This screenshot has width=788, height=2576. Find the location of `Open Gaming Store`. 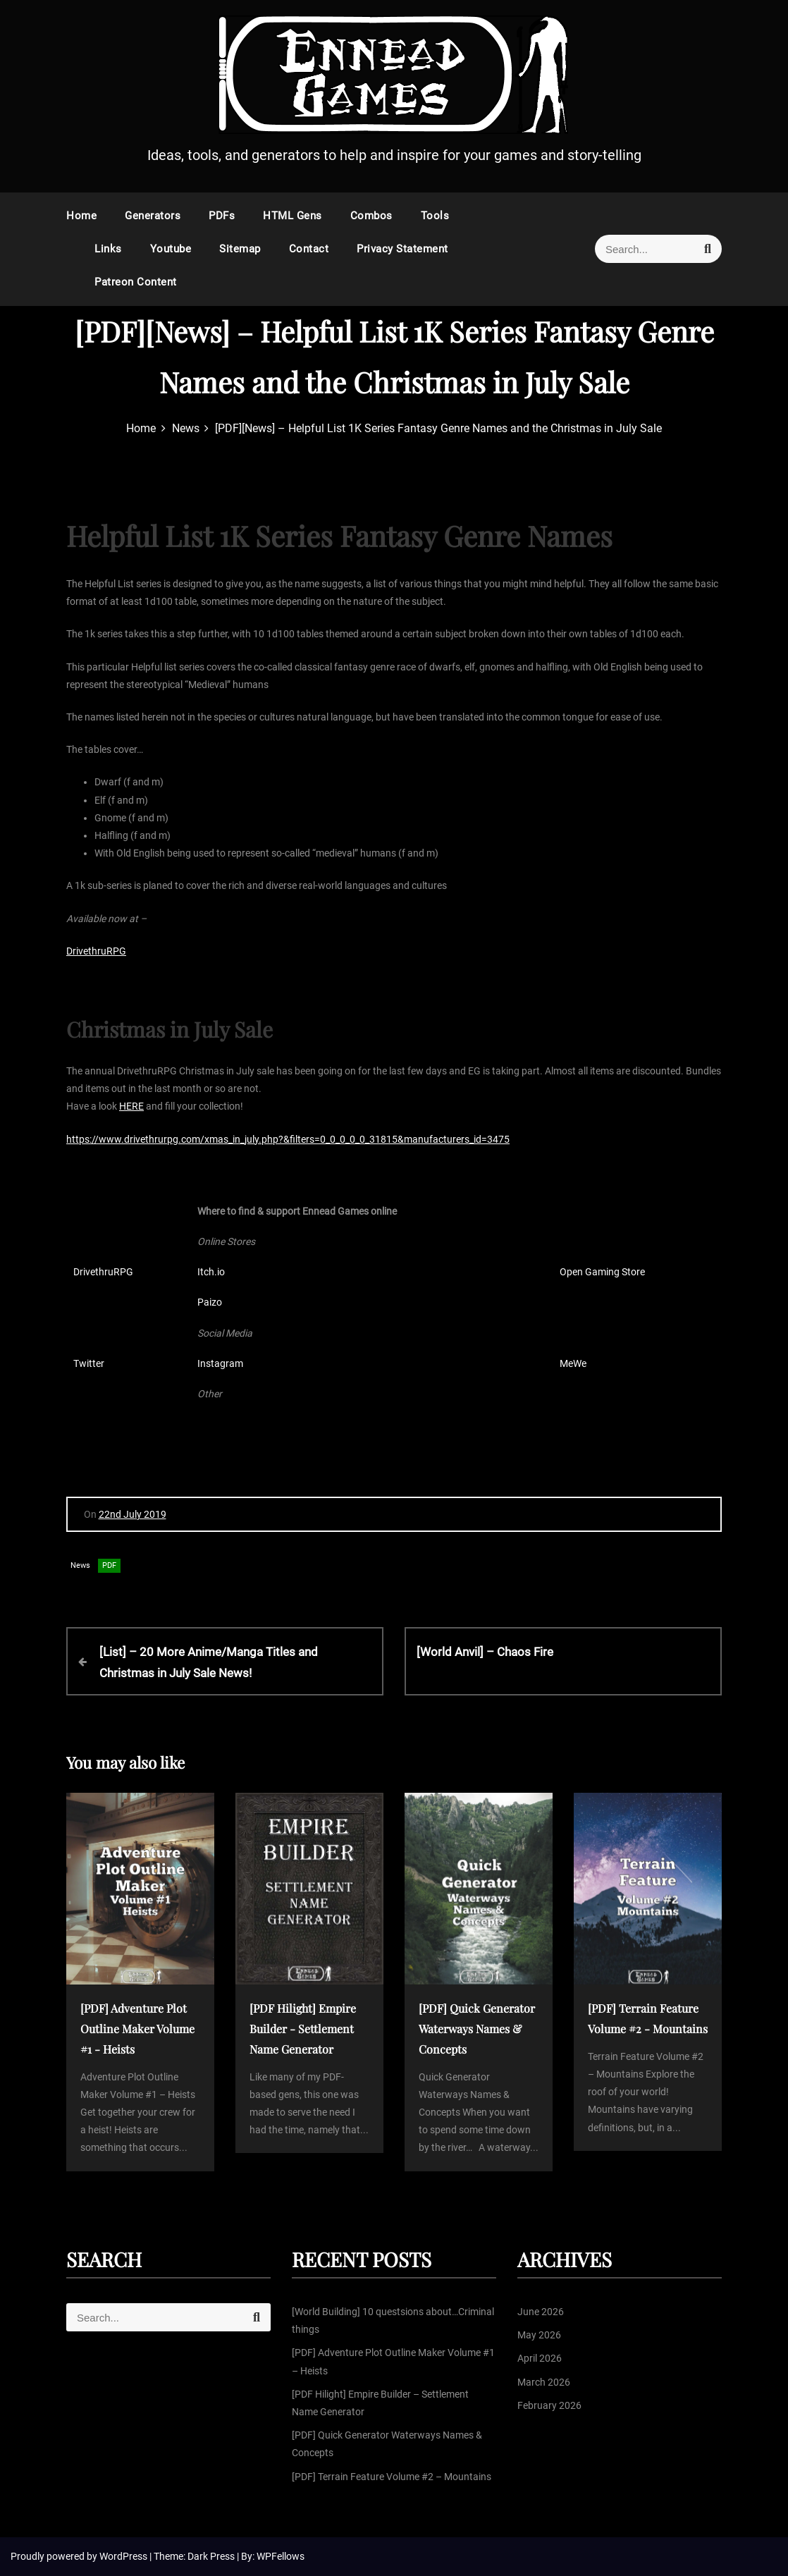

Open Gaming Store is located at coordinates (602, 1271).